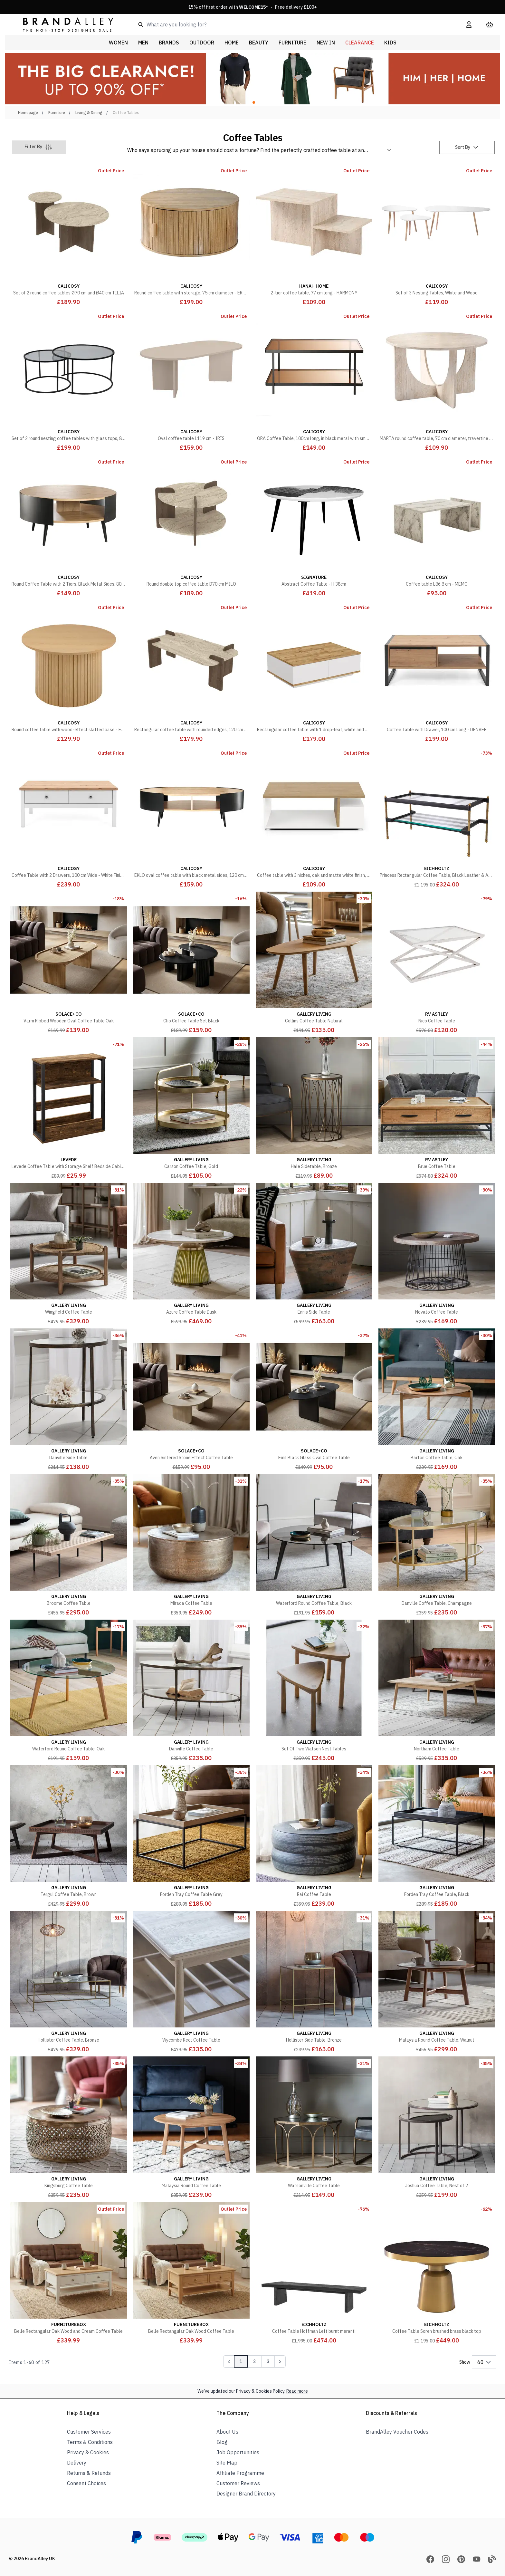 The width and height of the screenshot is (505, 2576). Describe the element at coordinates (254, 2361) in the screenshot. I see `2 [Page 2]` at that location.